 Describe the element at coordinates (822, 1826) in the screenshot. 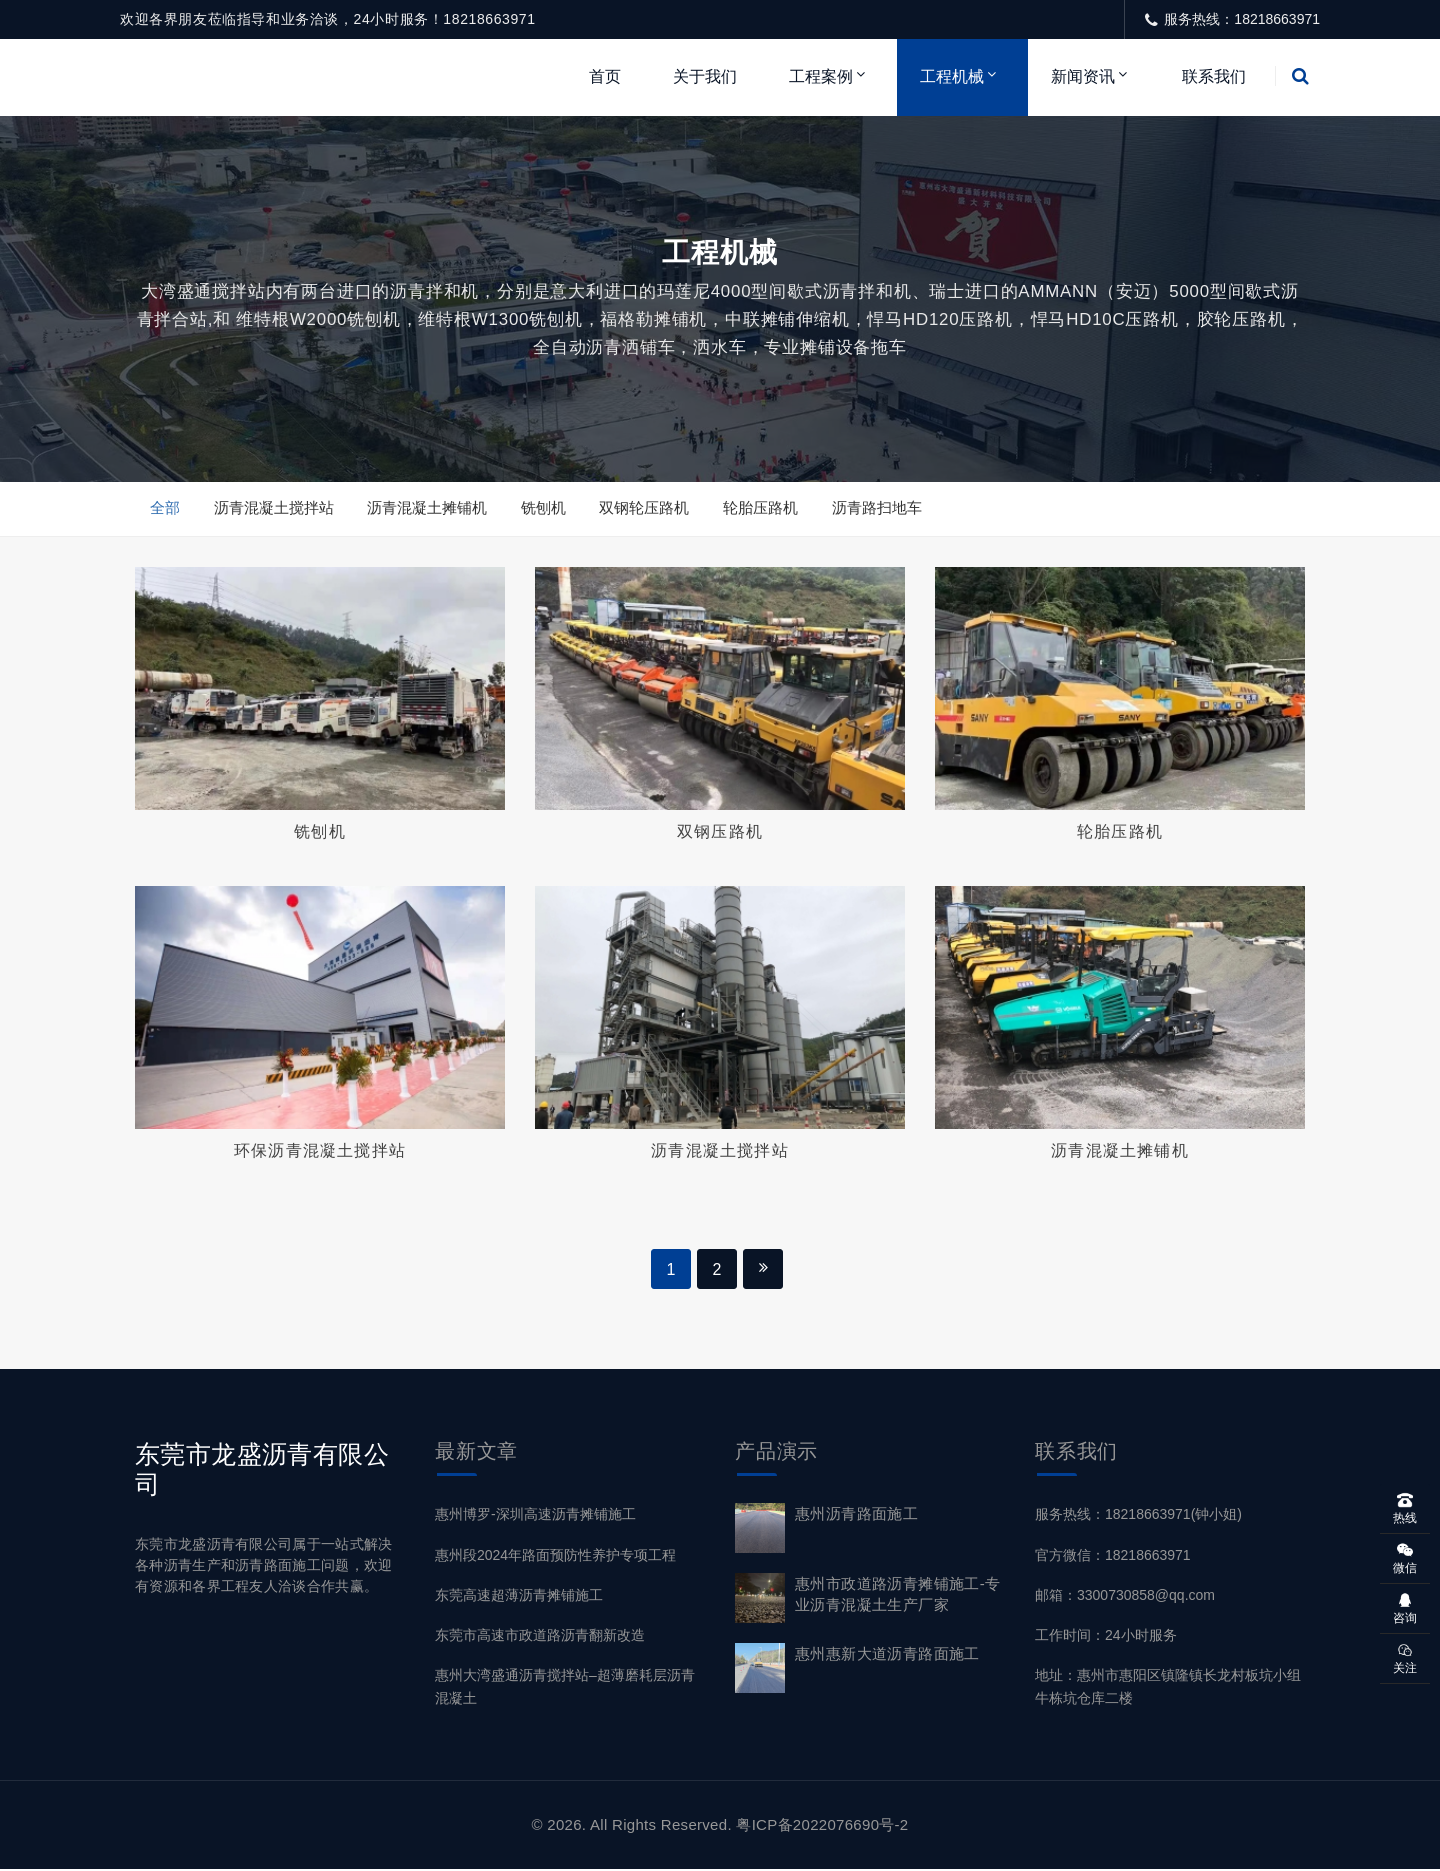

I see `粤ICP备2022076690号-2` at that location.